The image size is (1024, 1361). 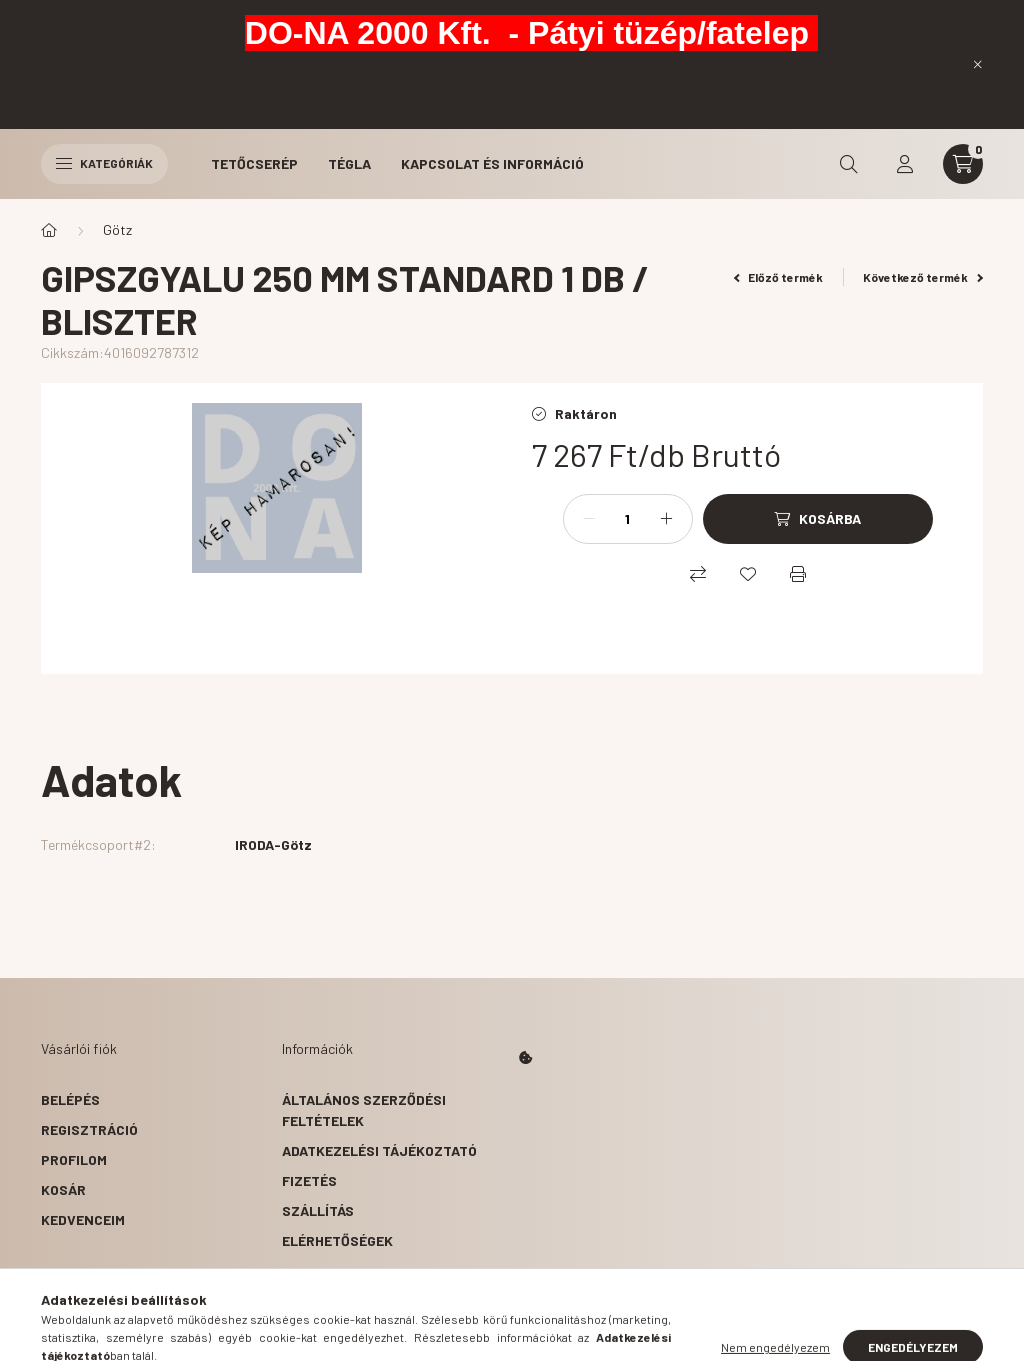 I want to click on Profilom, so click(x=74, y=1159).